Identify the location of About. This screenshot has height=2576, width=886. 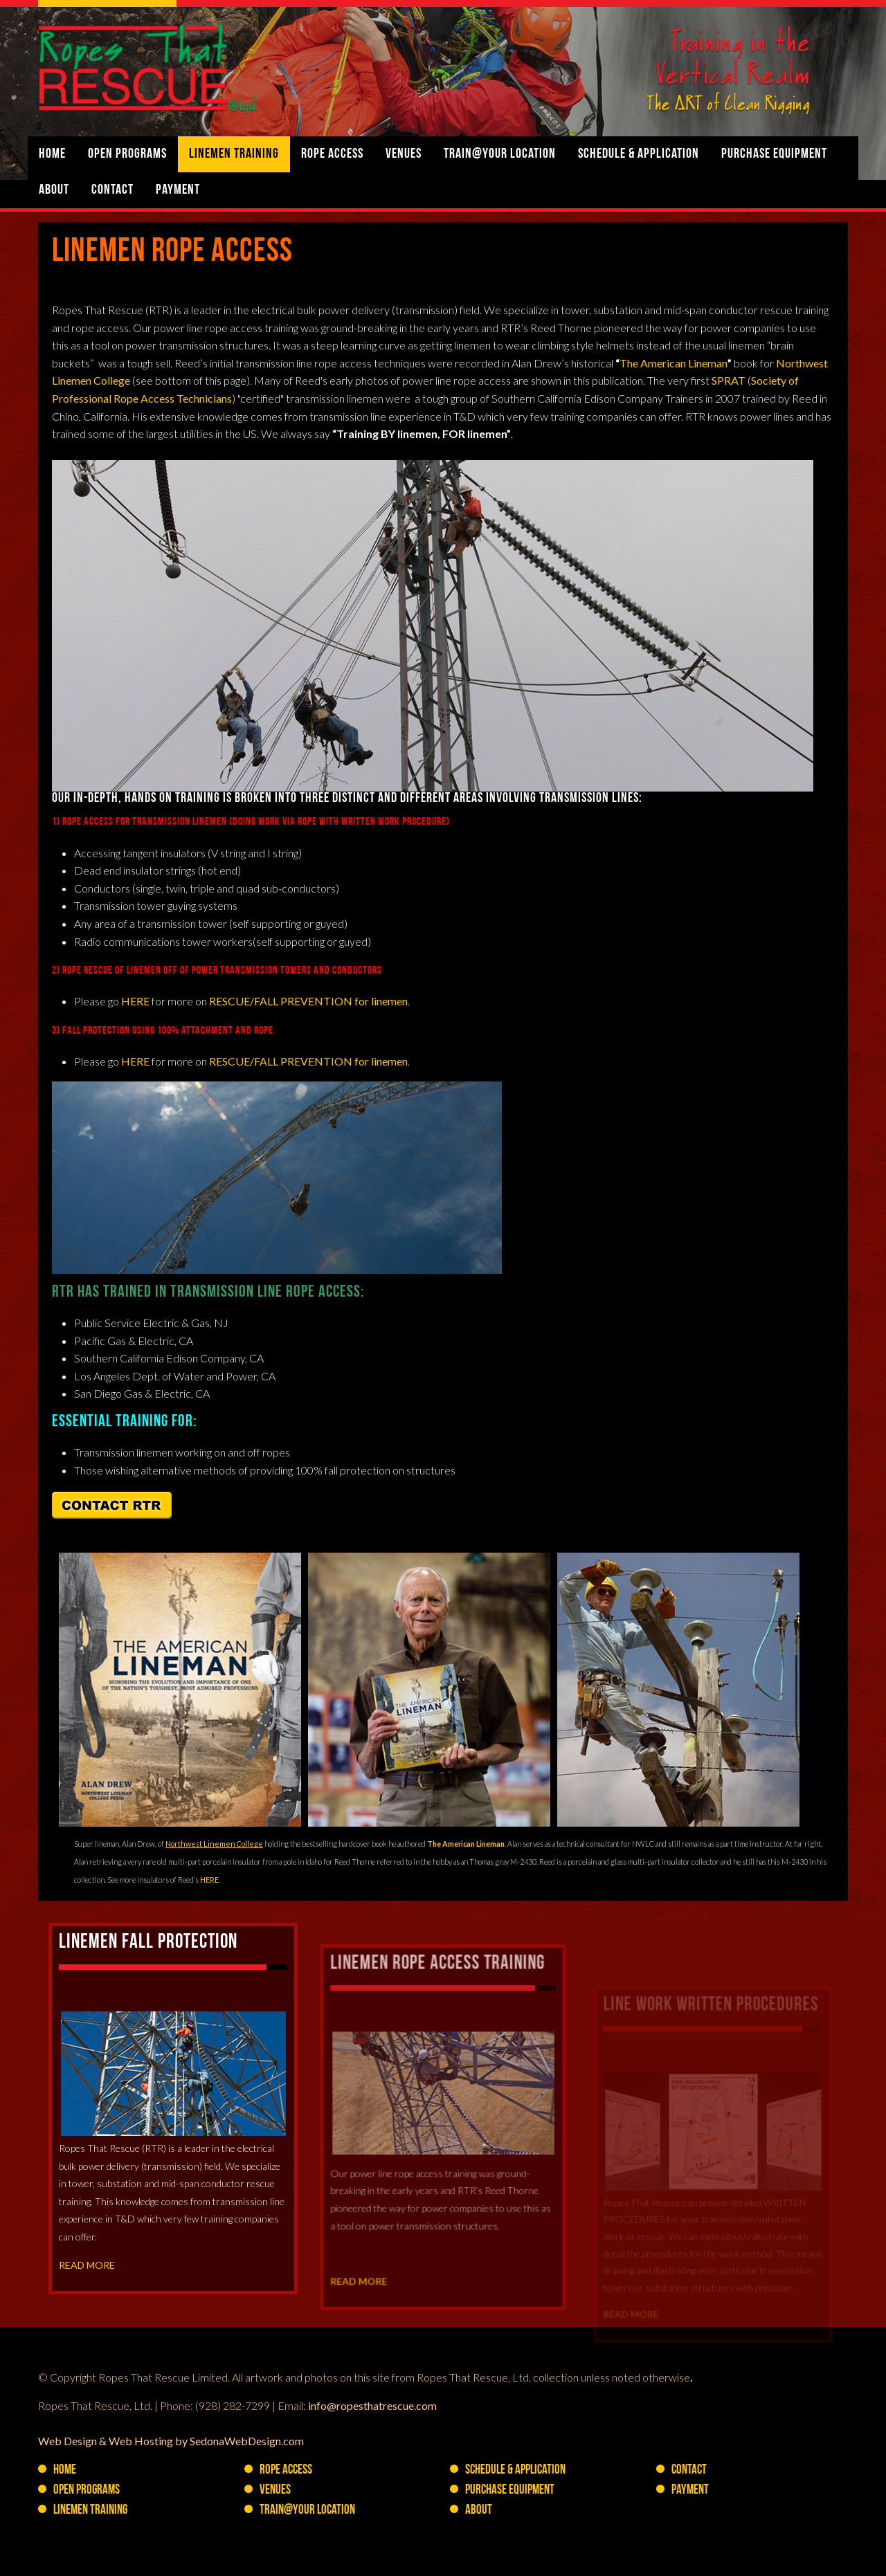
(54, 190).